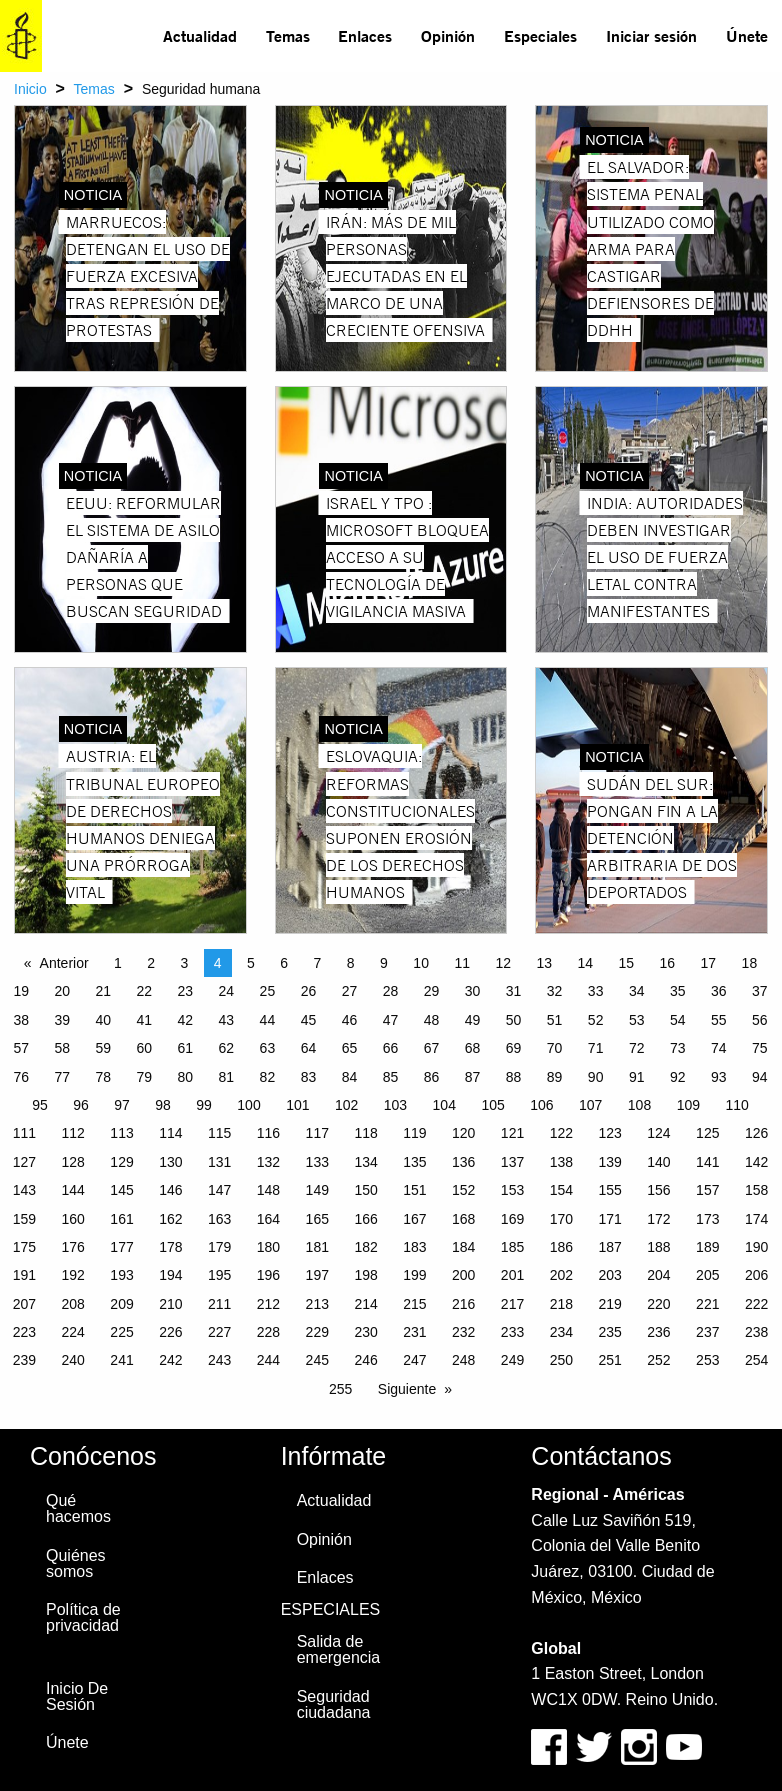 The width and height of the screenshot is (782, 1791). What do you see at coordinates (24, 1247) in the screenshot?
I see `175 [Page 175]` at bounding box center [24, 1247].